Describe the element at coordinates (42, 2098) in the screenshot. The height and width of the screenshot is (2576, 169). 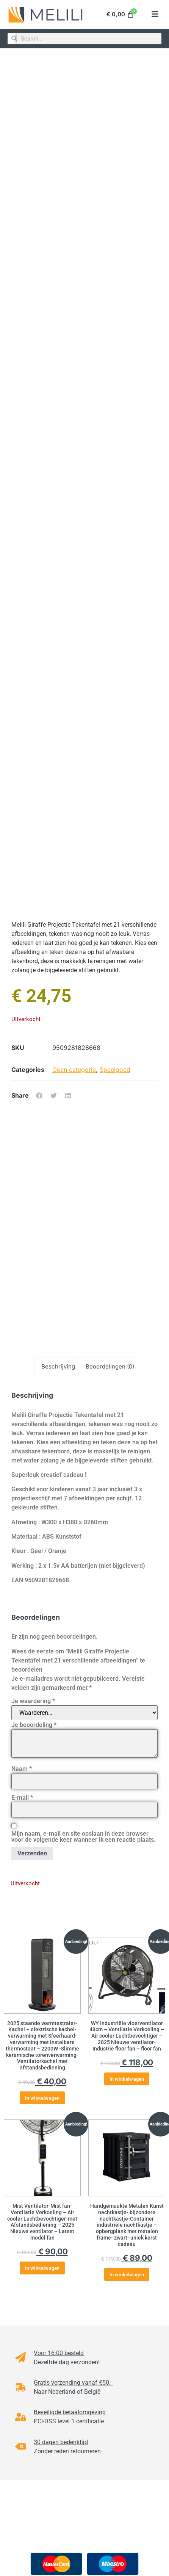
I see `In winkelwagen [button]` at that location.